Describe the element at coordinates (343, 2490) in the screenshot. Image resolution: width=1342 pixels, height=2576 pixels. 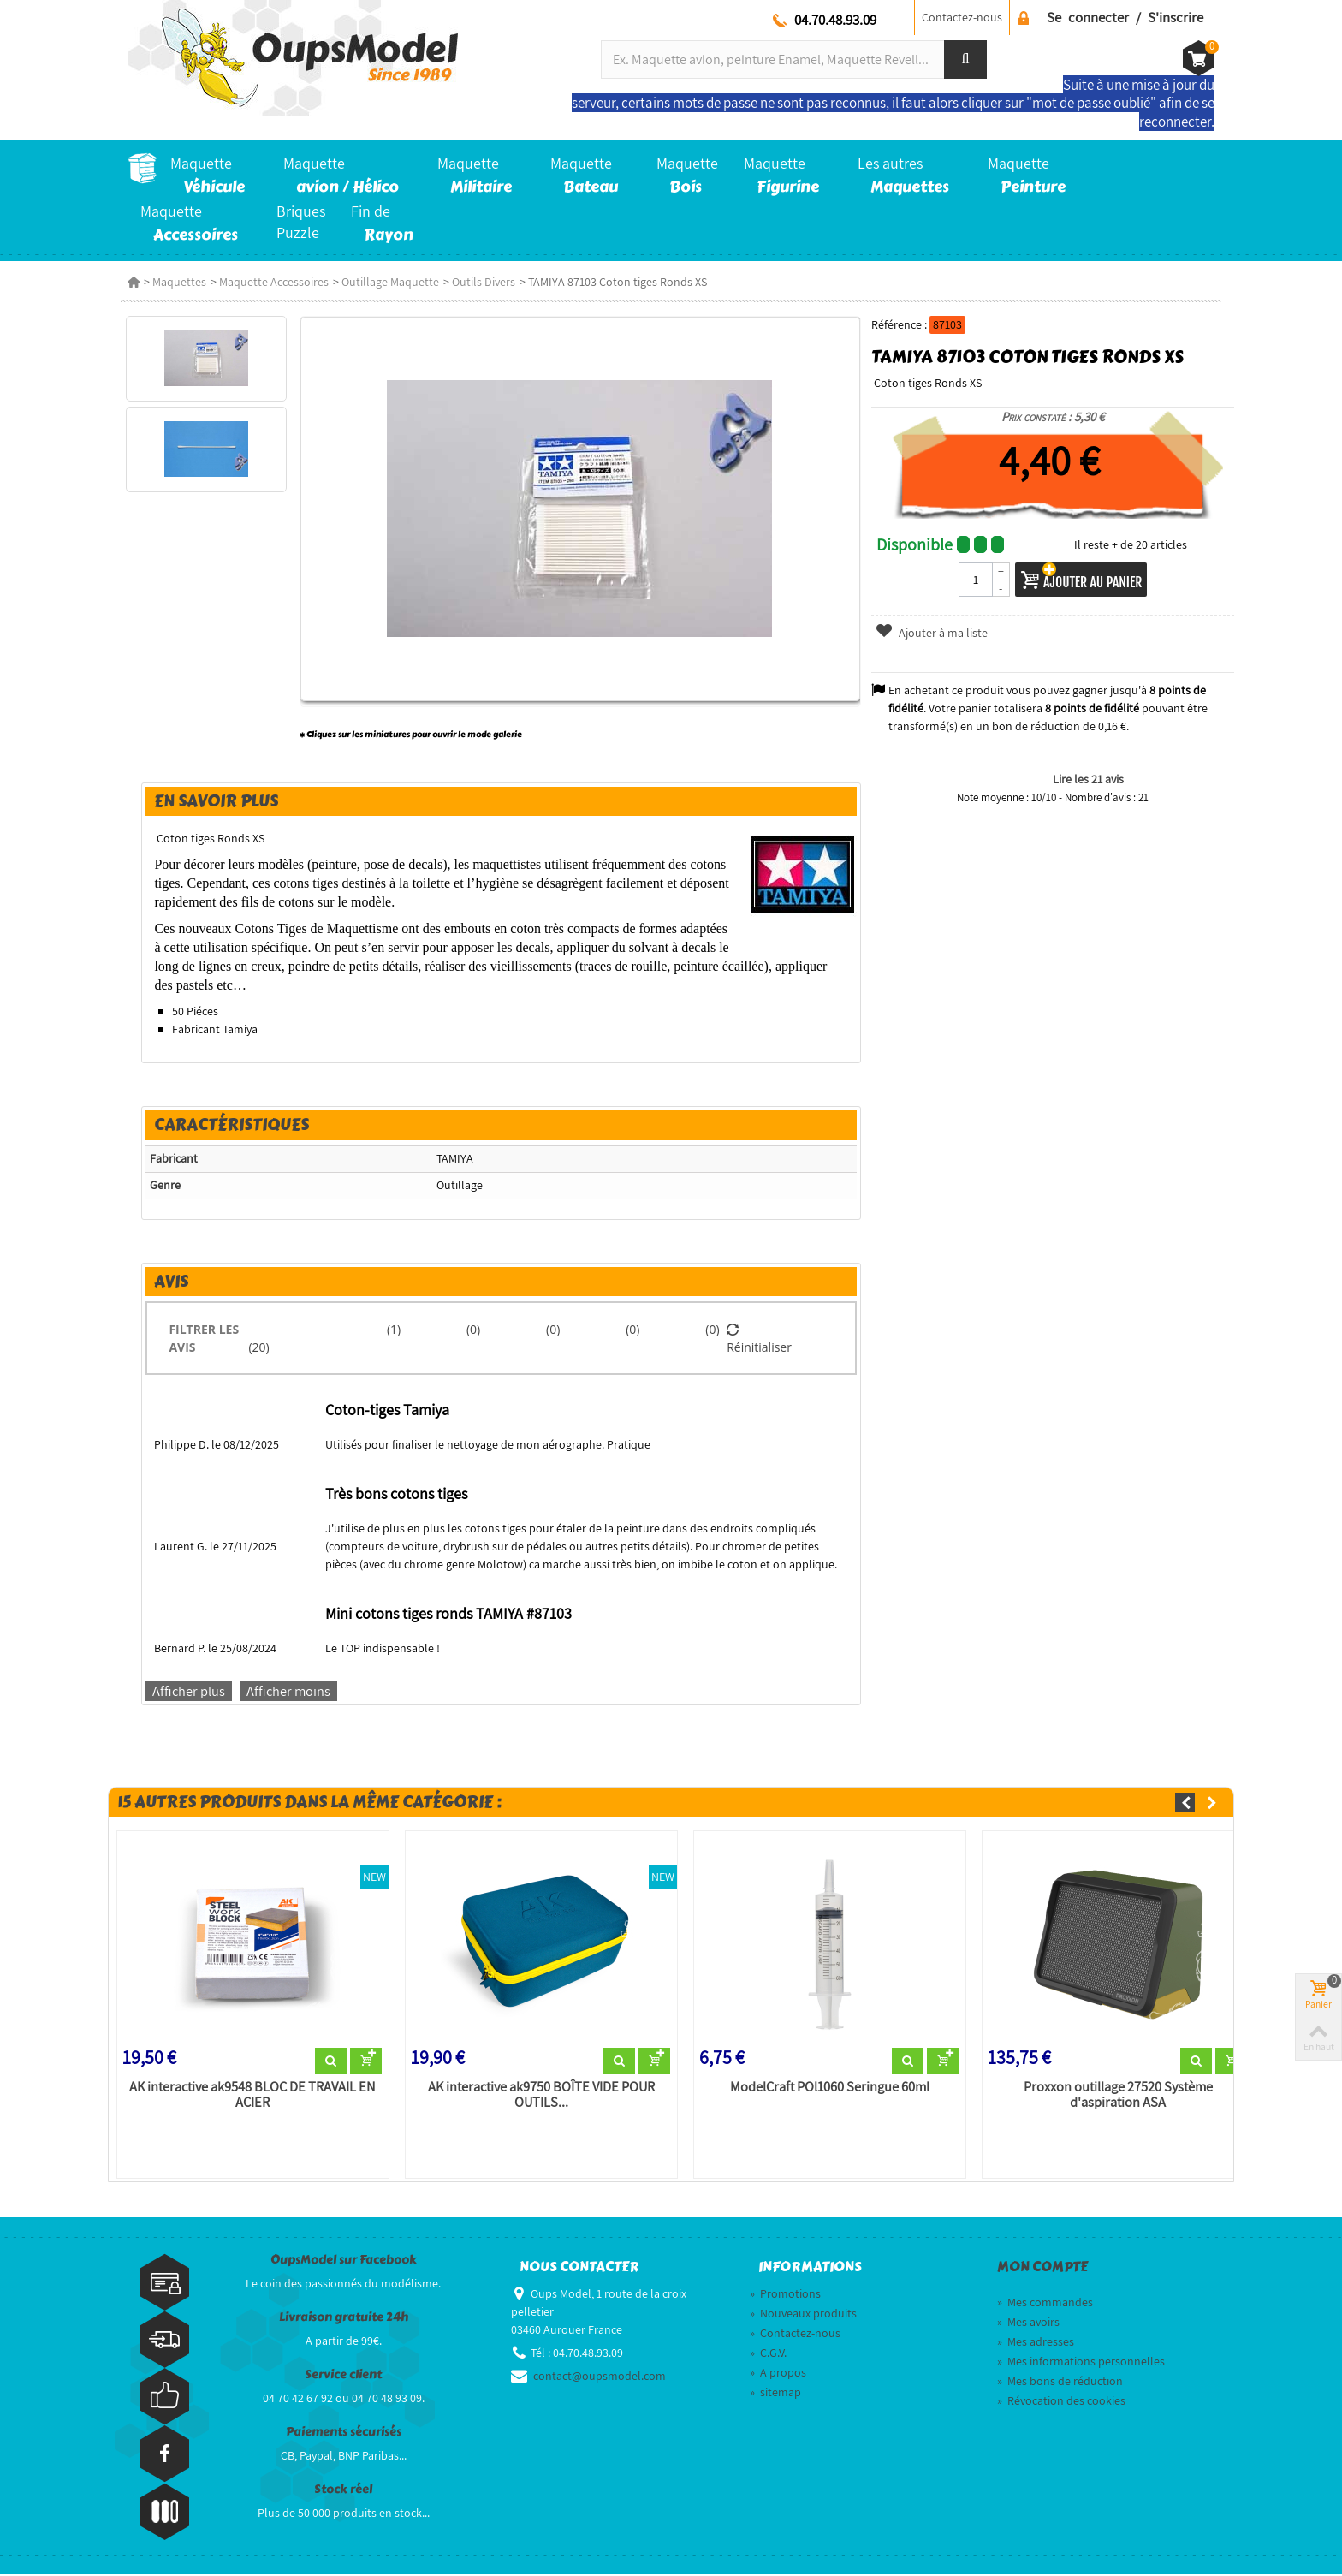
I see `Stock réel` at that location.